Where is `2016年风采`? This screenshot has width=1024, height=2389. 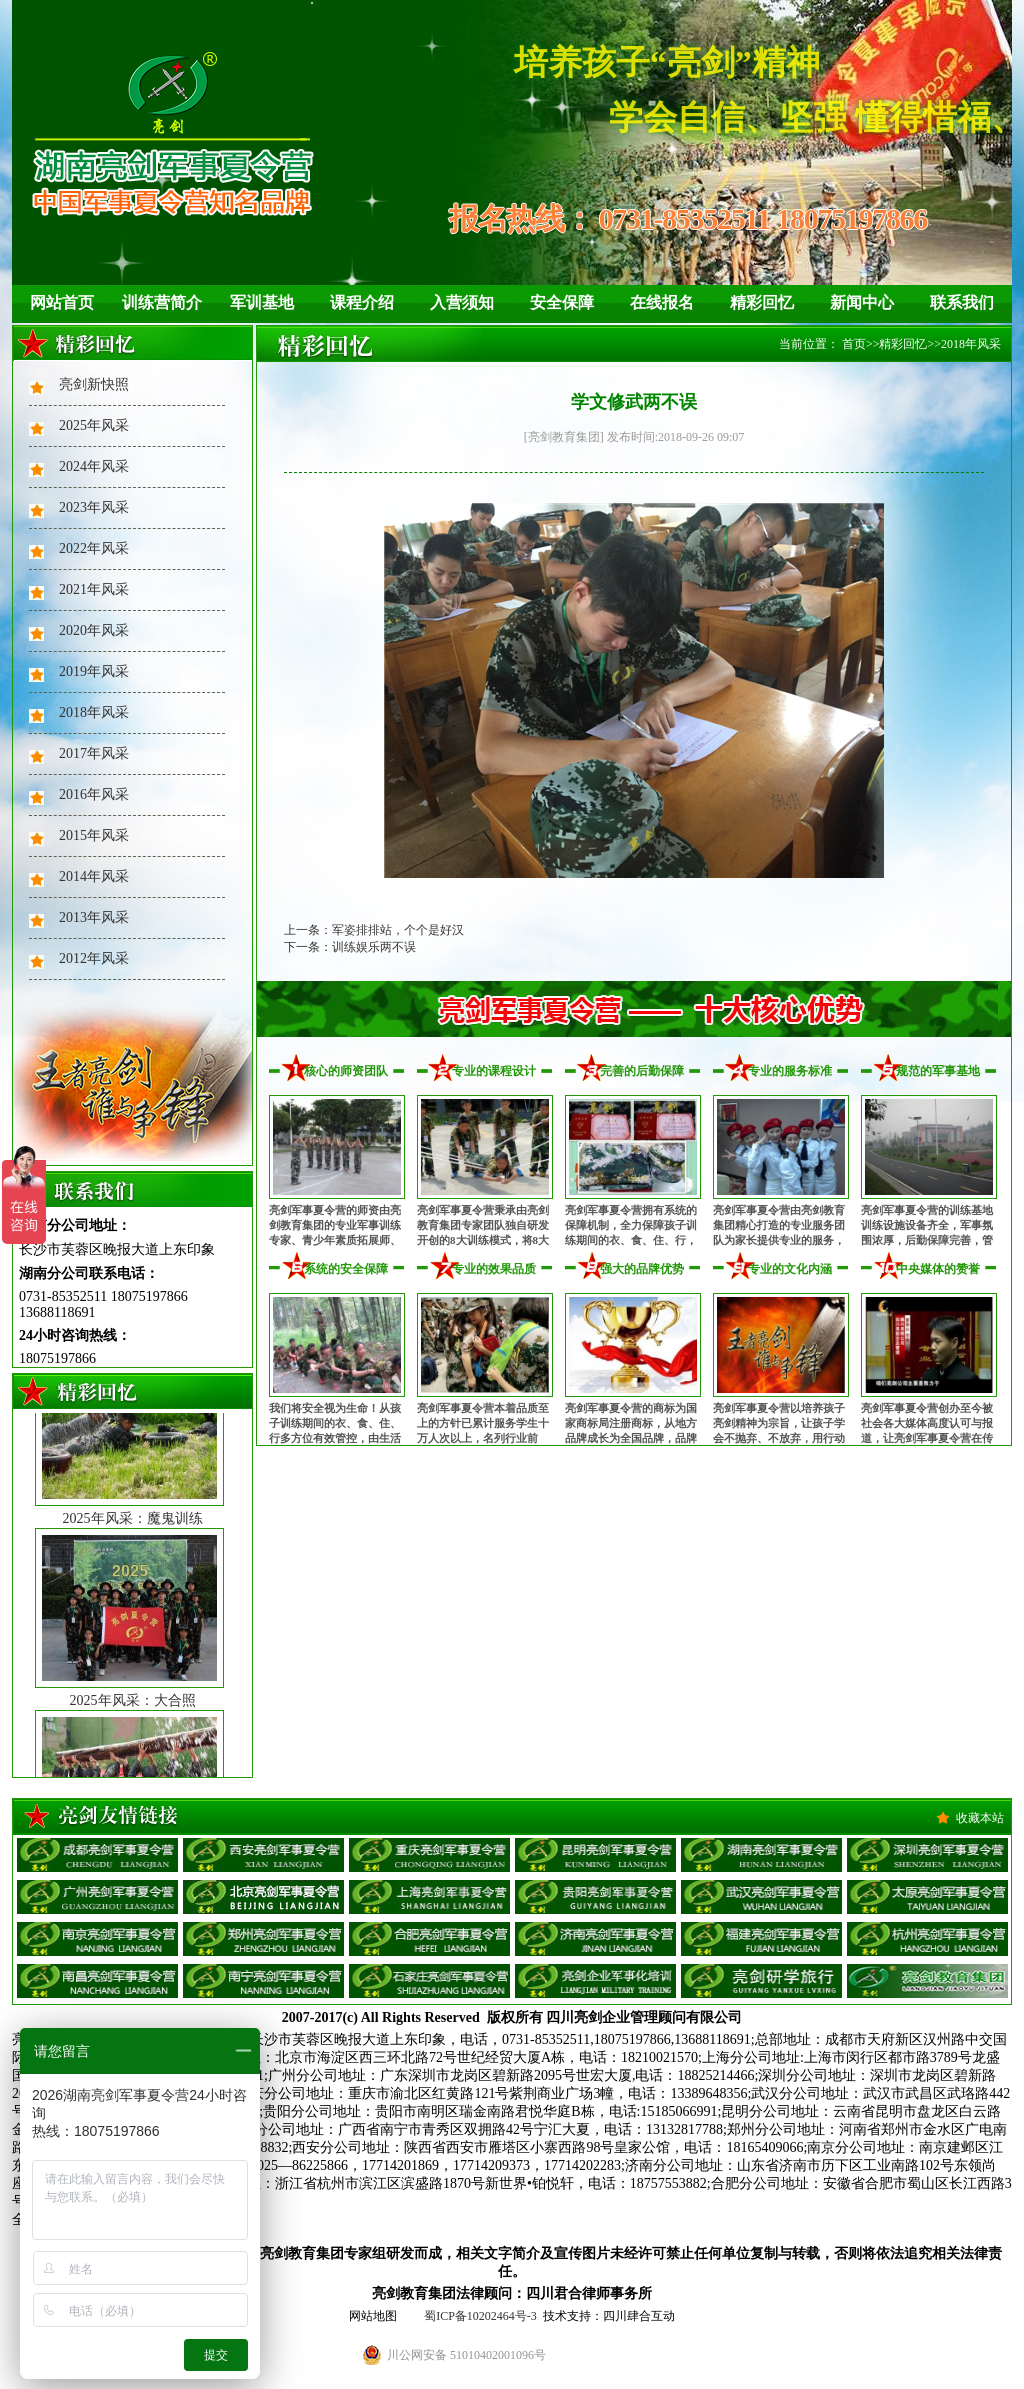
2016年风采 is located at coordinates (94, 794).